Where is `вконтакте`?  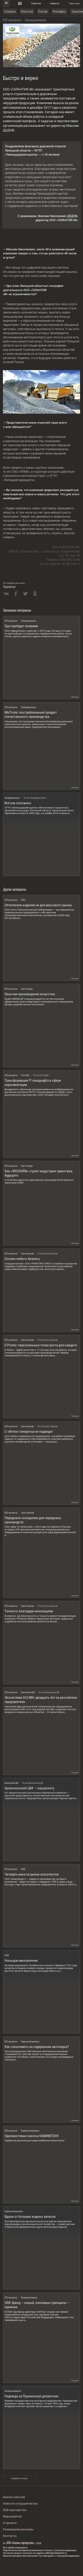
вконтакте is located at coordinates (6, 593).